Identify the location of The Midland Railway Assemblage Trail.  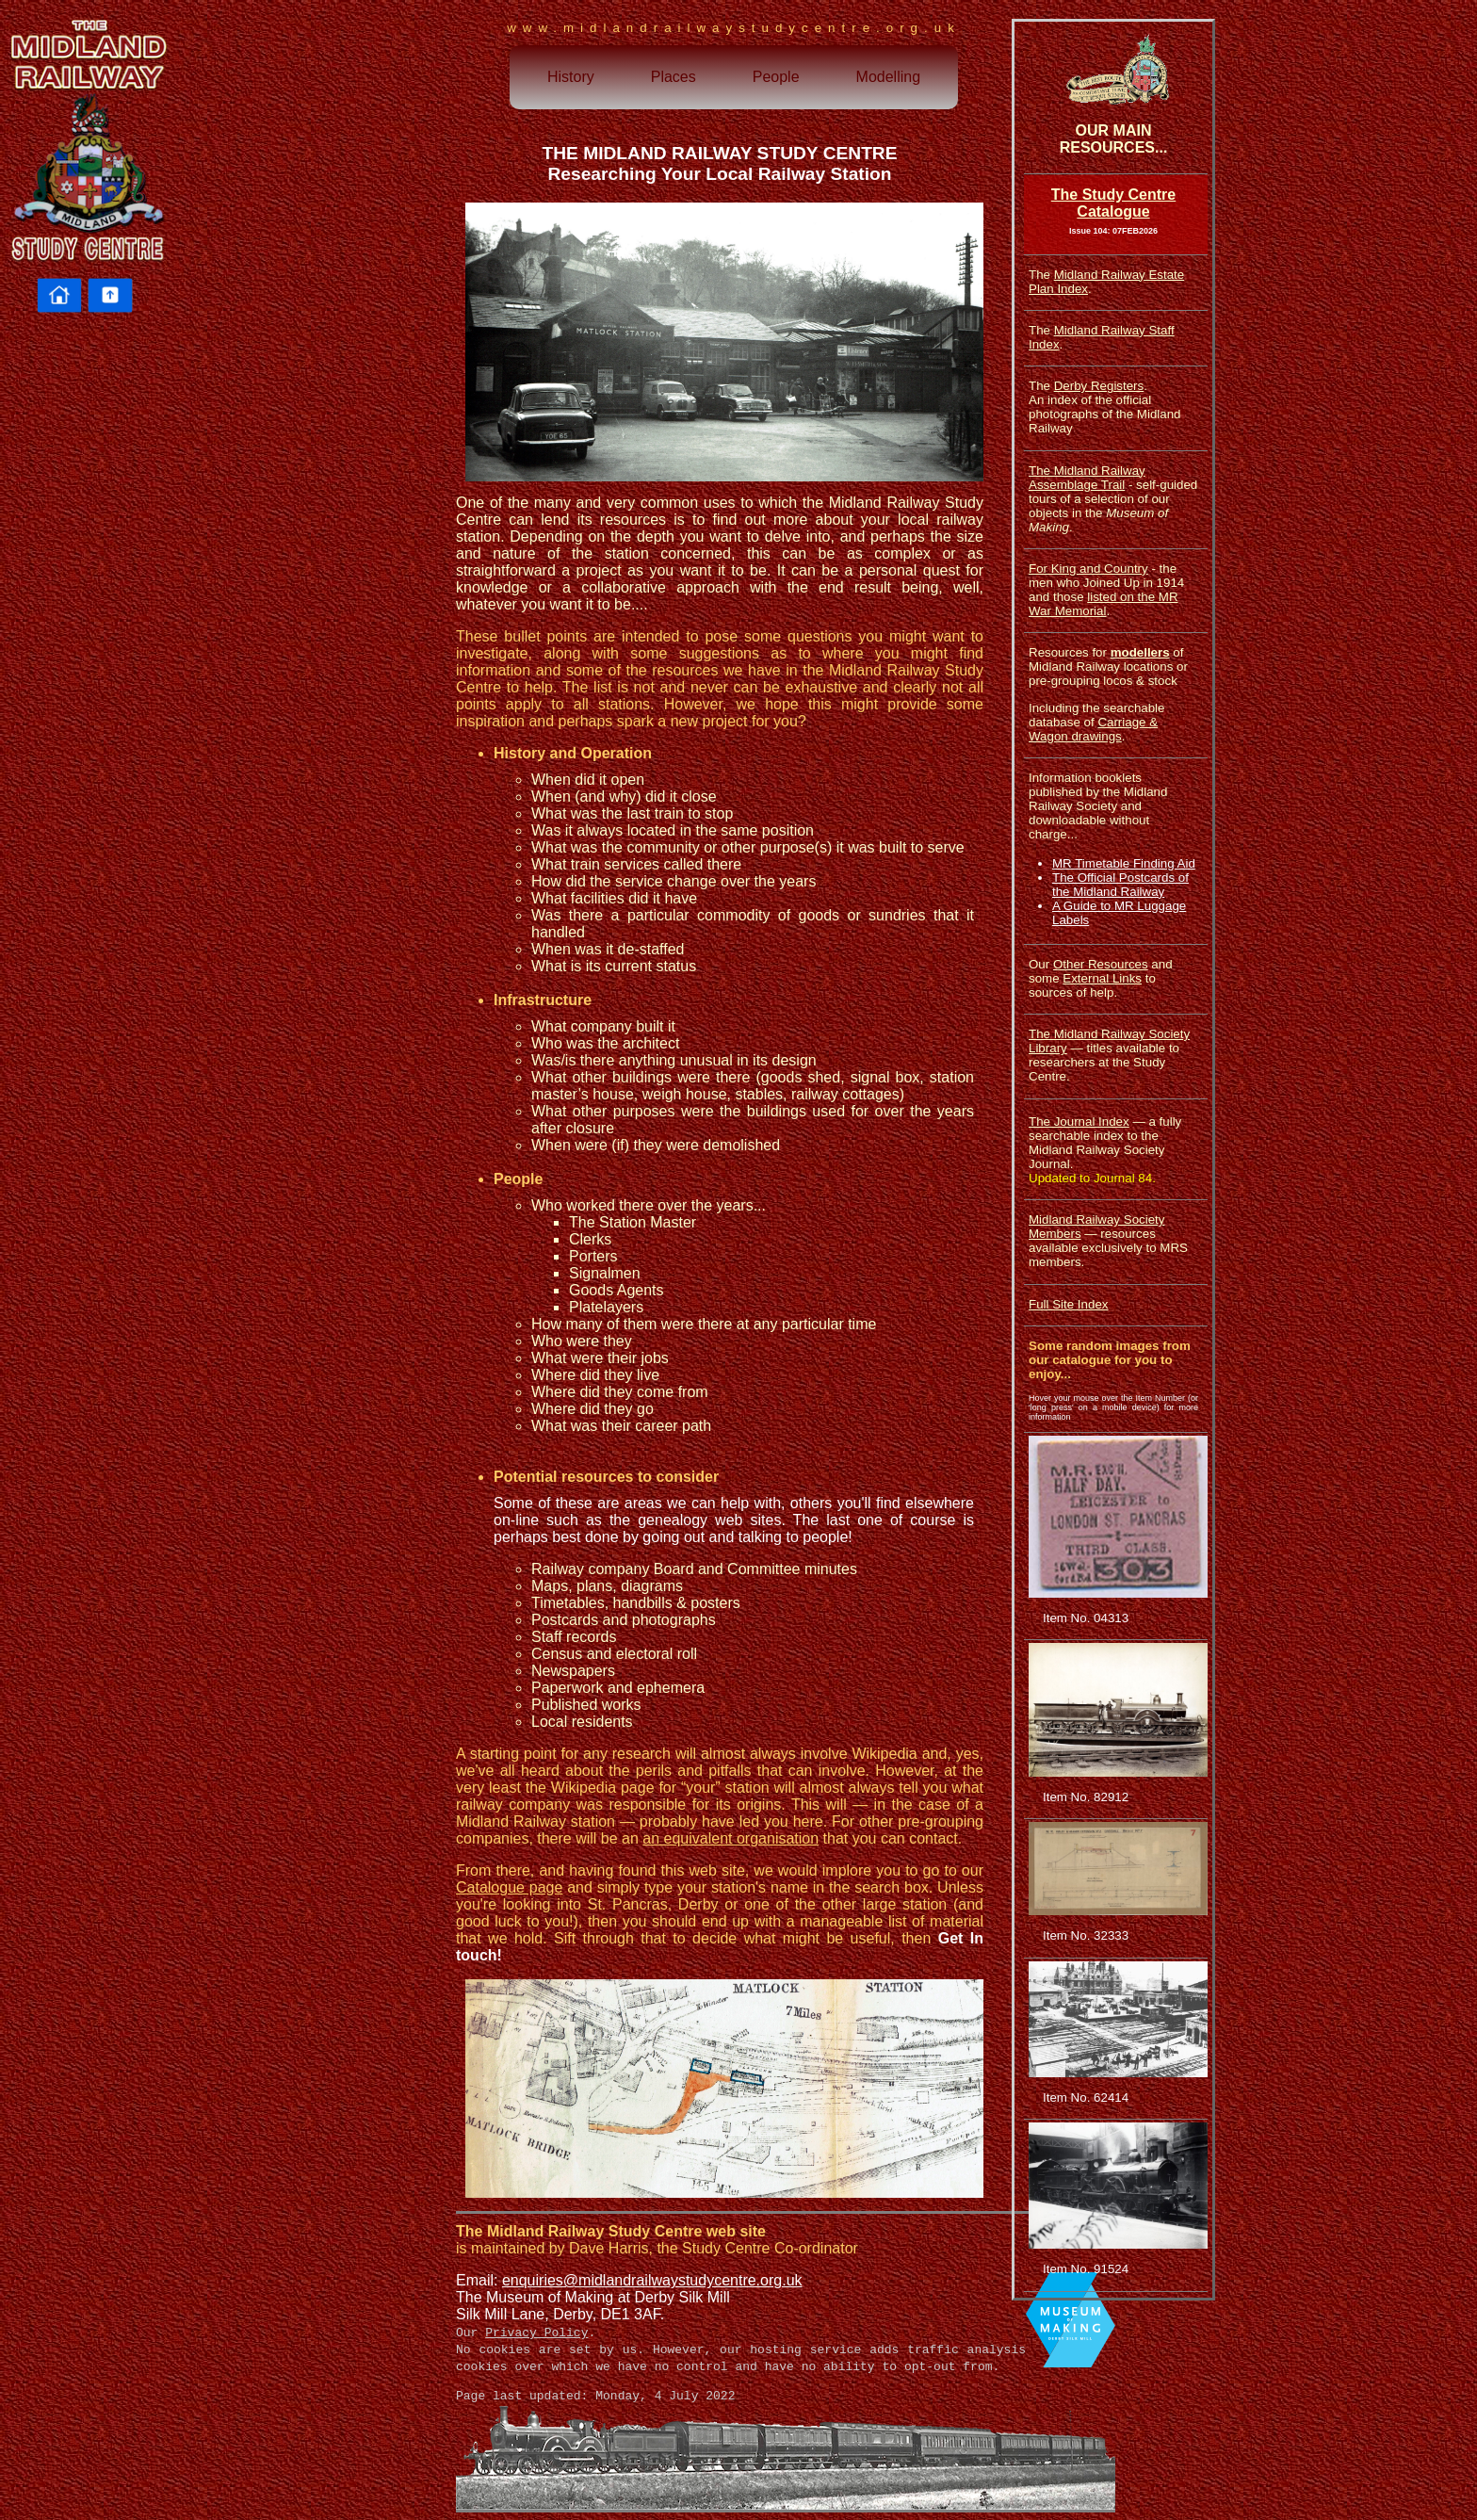
(1087, 477).